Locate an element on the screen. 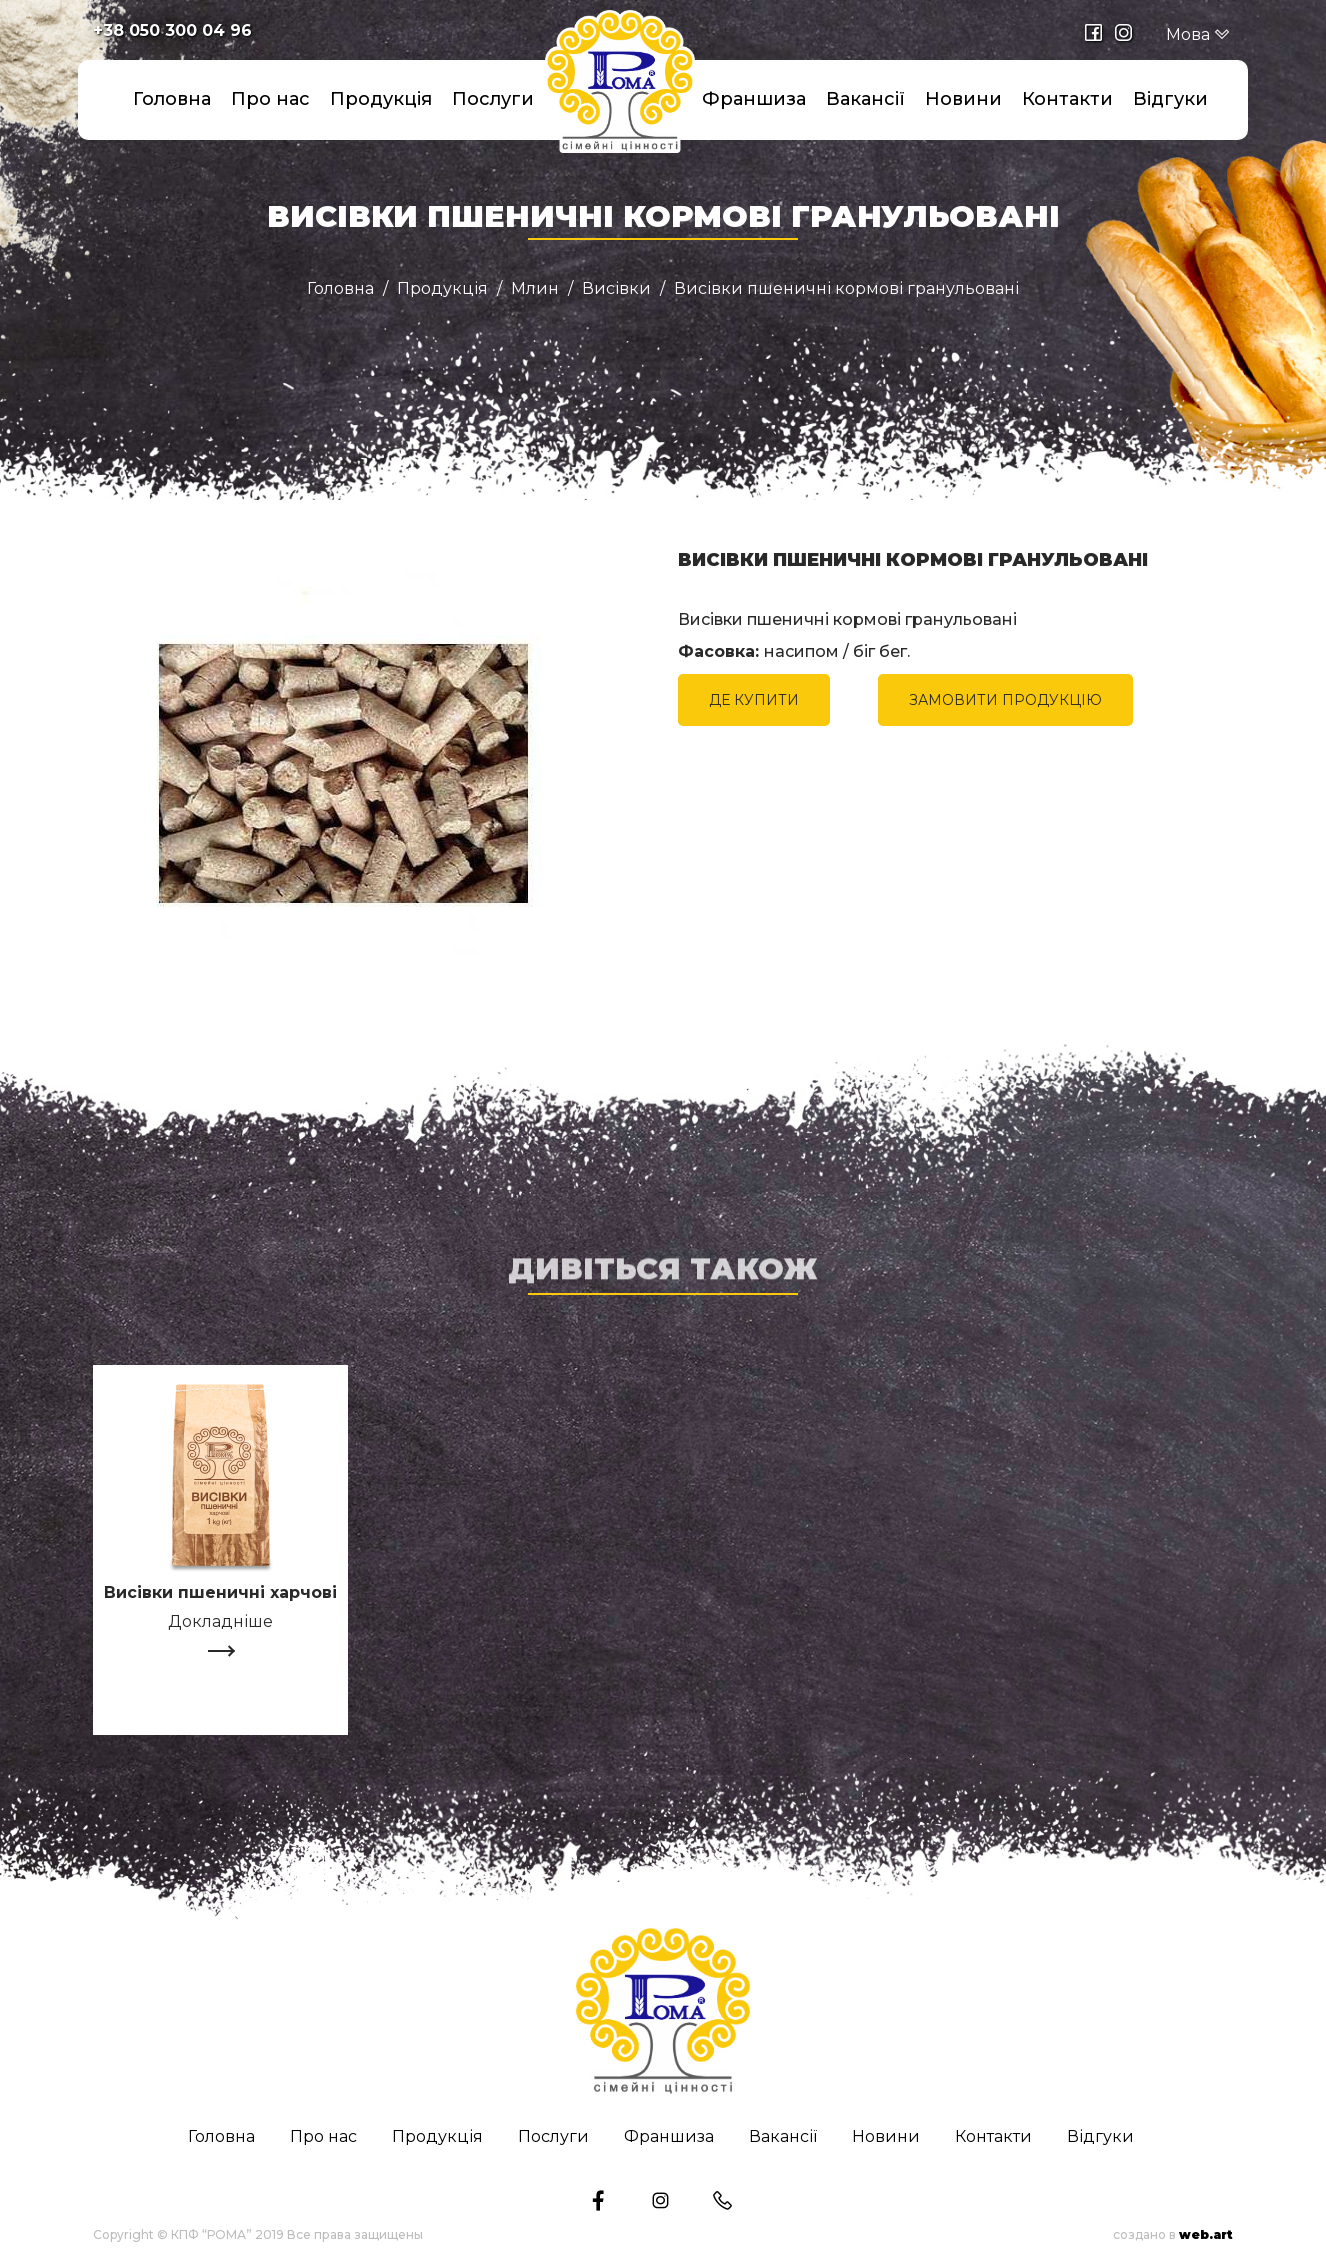 This screenshot has height=2253, width=1326. Контакти is located at coordinates (1067, 99).